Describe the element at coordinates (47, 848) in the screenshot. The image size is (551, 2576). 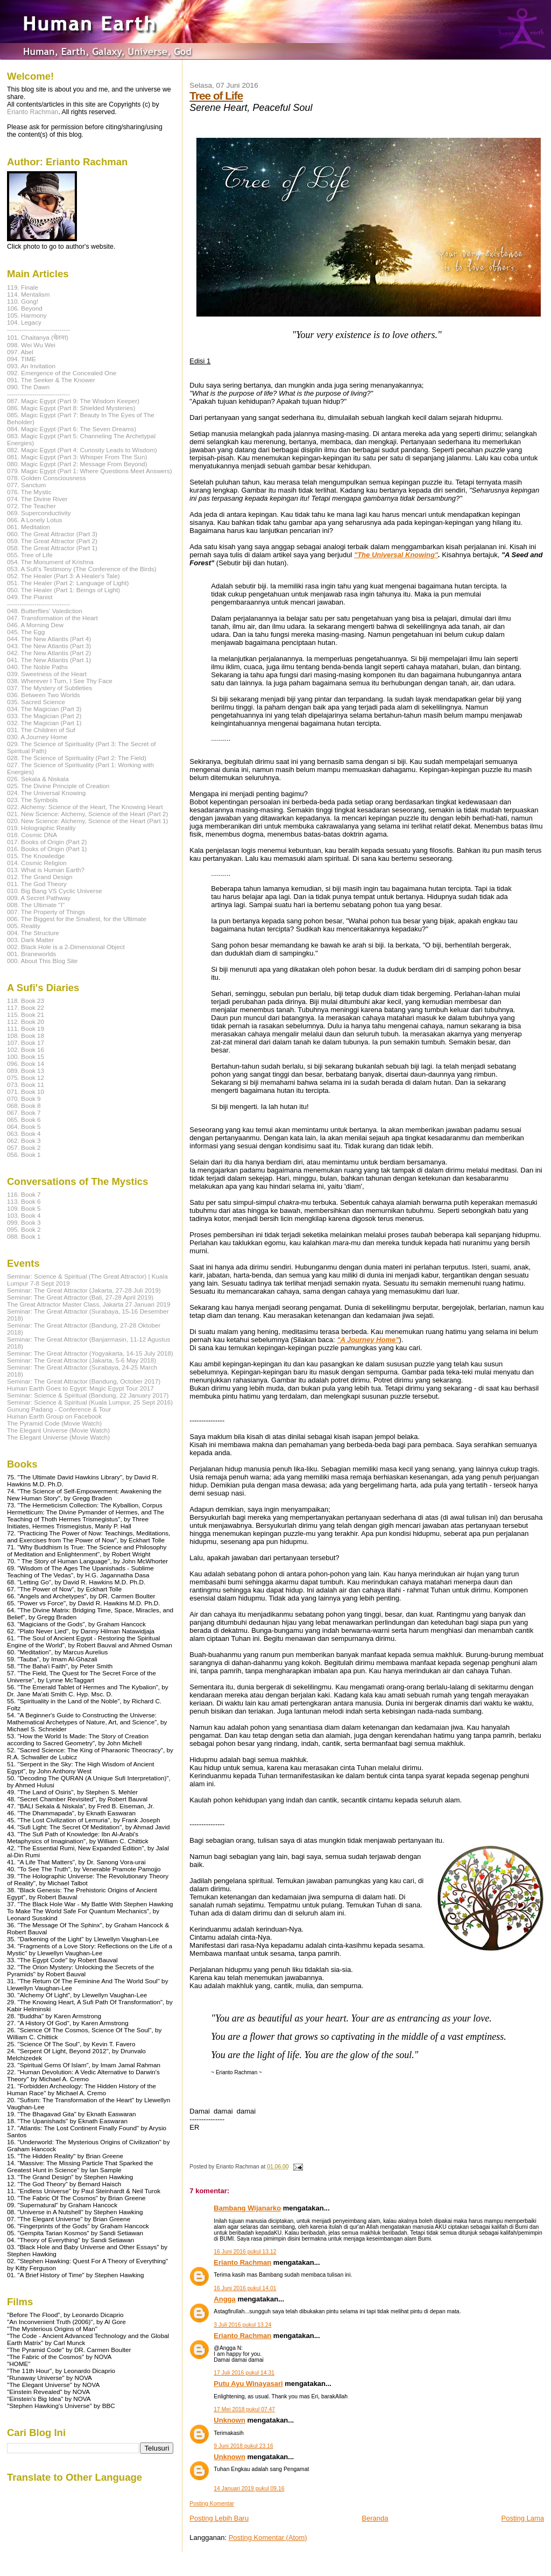
I see `016. Books of Origin (Part 1)` at that location.